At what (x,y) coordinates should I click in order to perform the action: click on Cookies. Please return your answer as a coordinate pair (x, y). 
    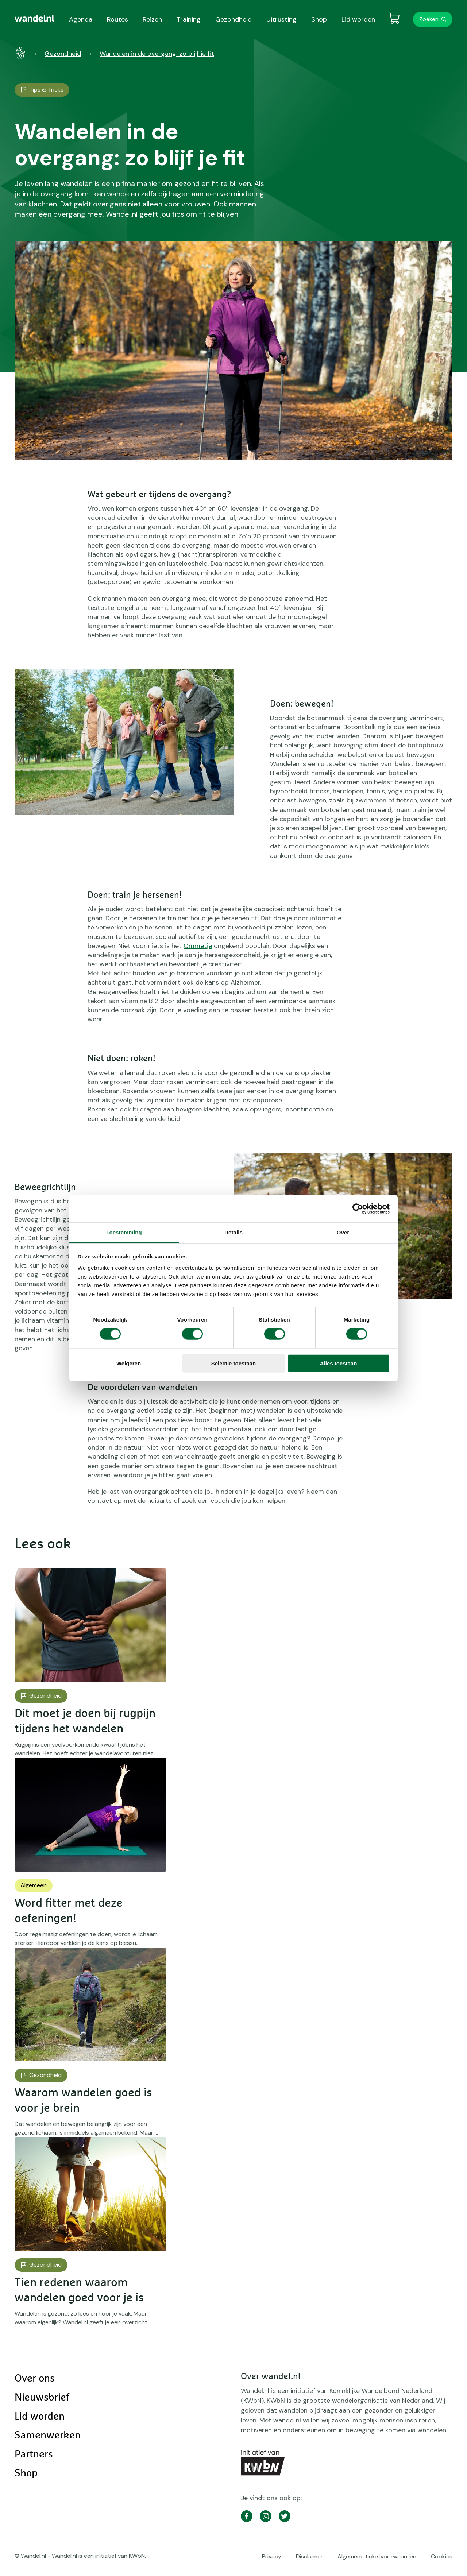
    Looking at the image, I should click on (441, 2556).